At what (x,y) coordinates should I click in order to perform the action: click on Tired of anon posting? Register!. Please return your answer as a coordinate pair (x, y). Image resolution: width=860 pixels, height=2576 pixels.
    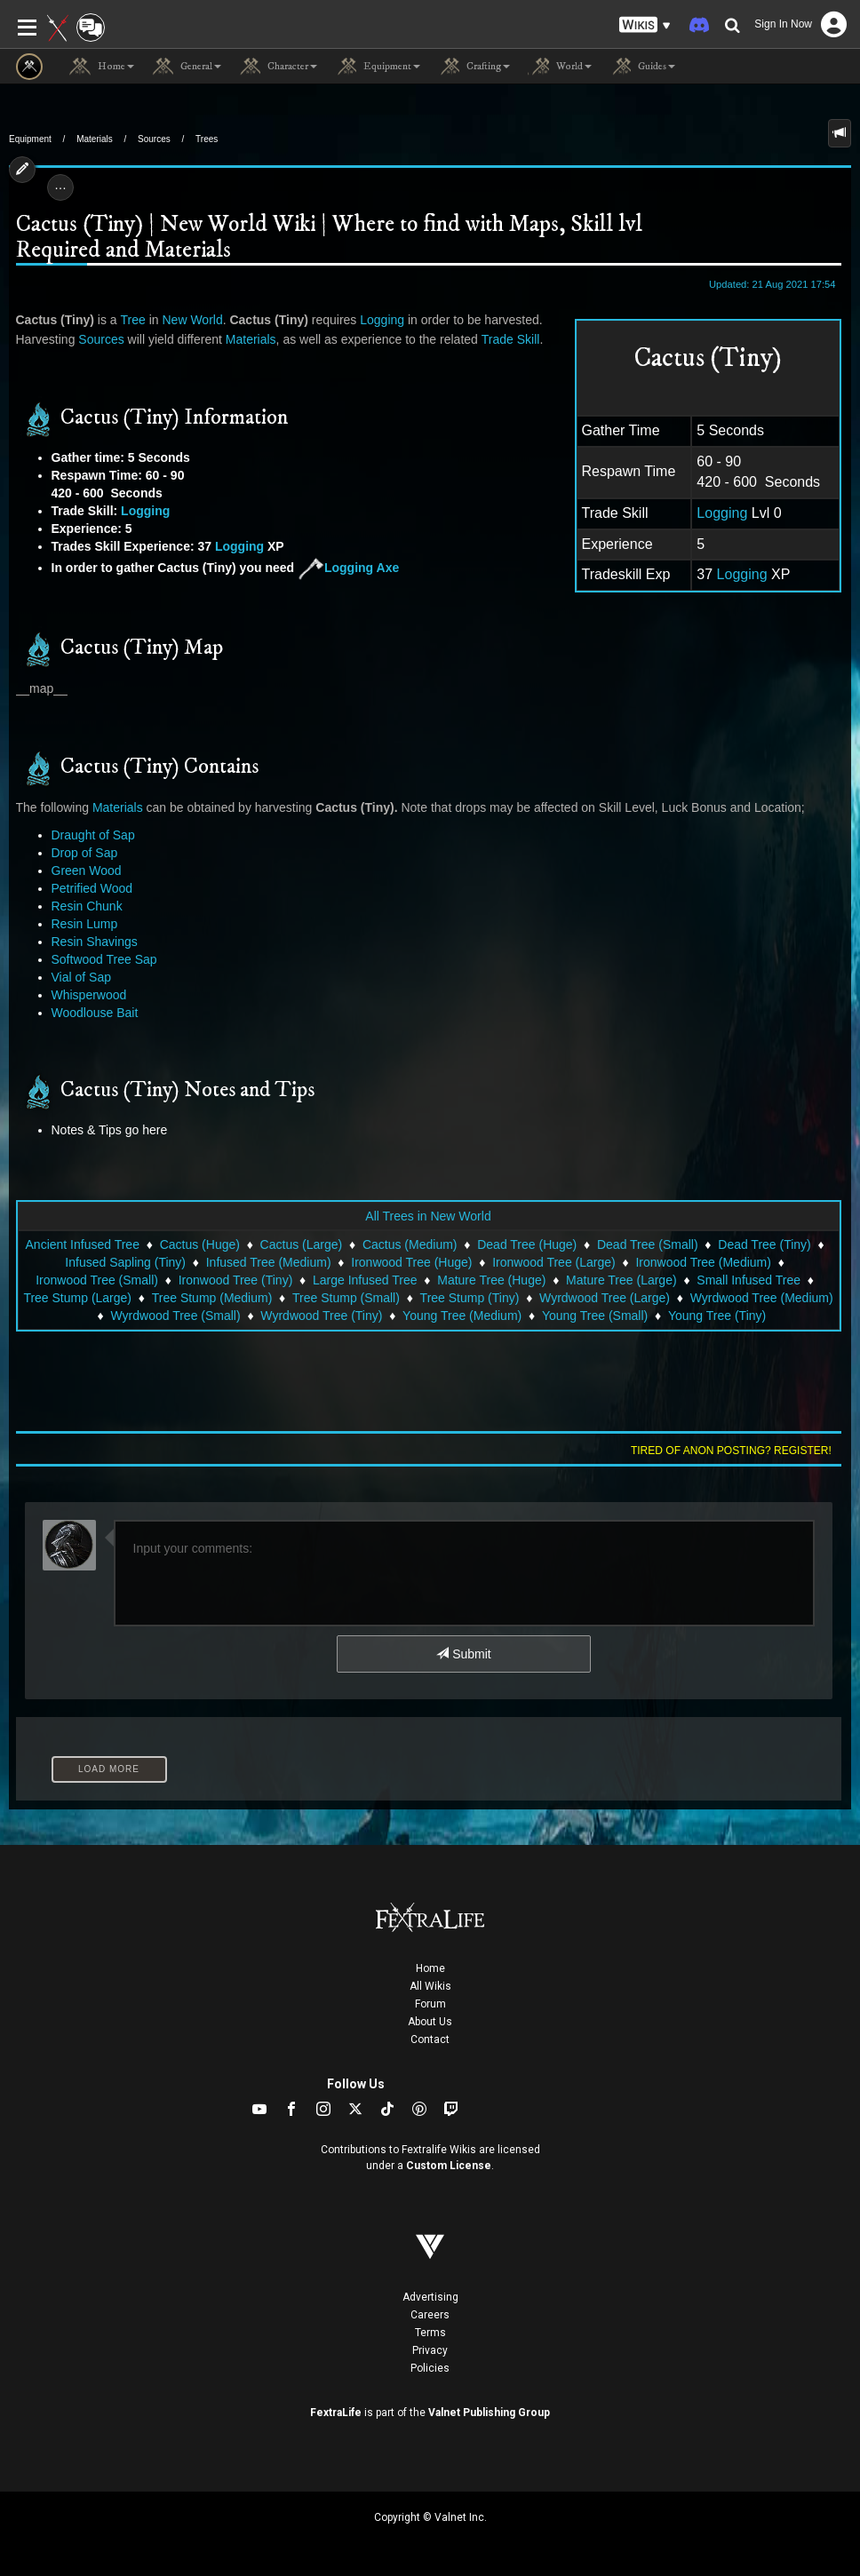
    Looking at the image, I should click on (731, 1450).